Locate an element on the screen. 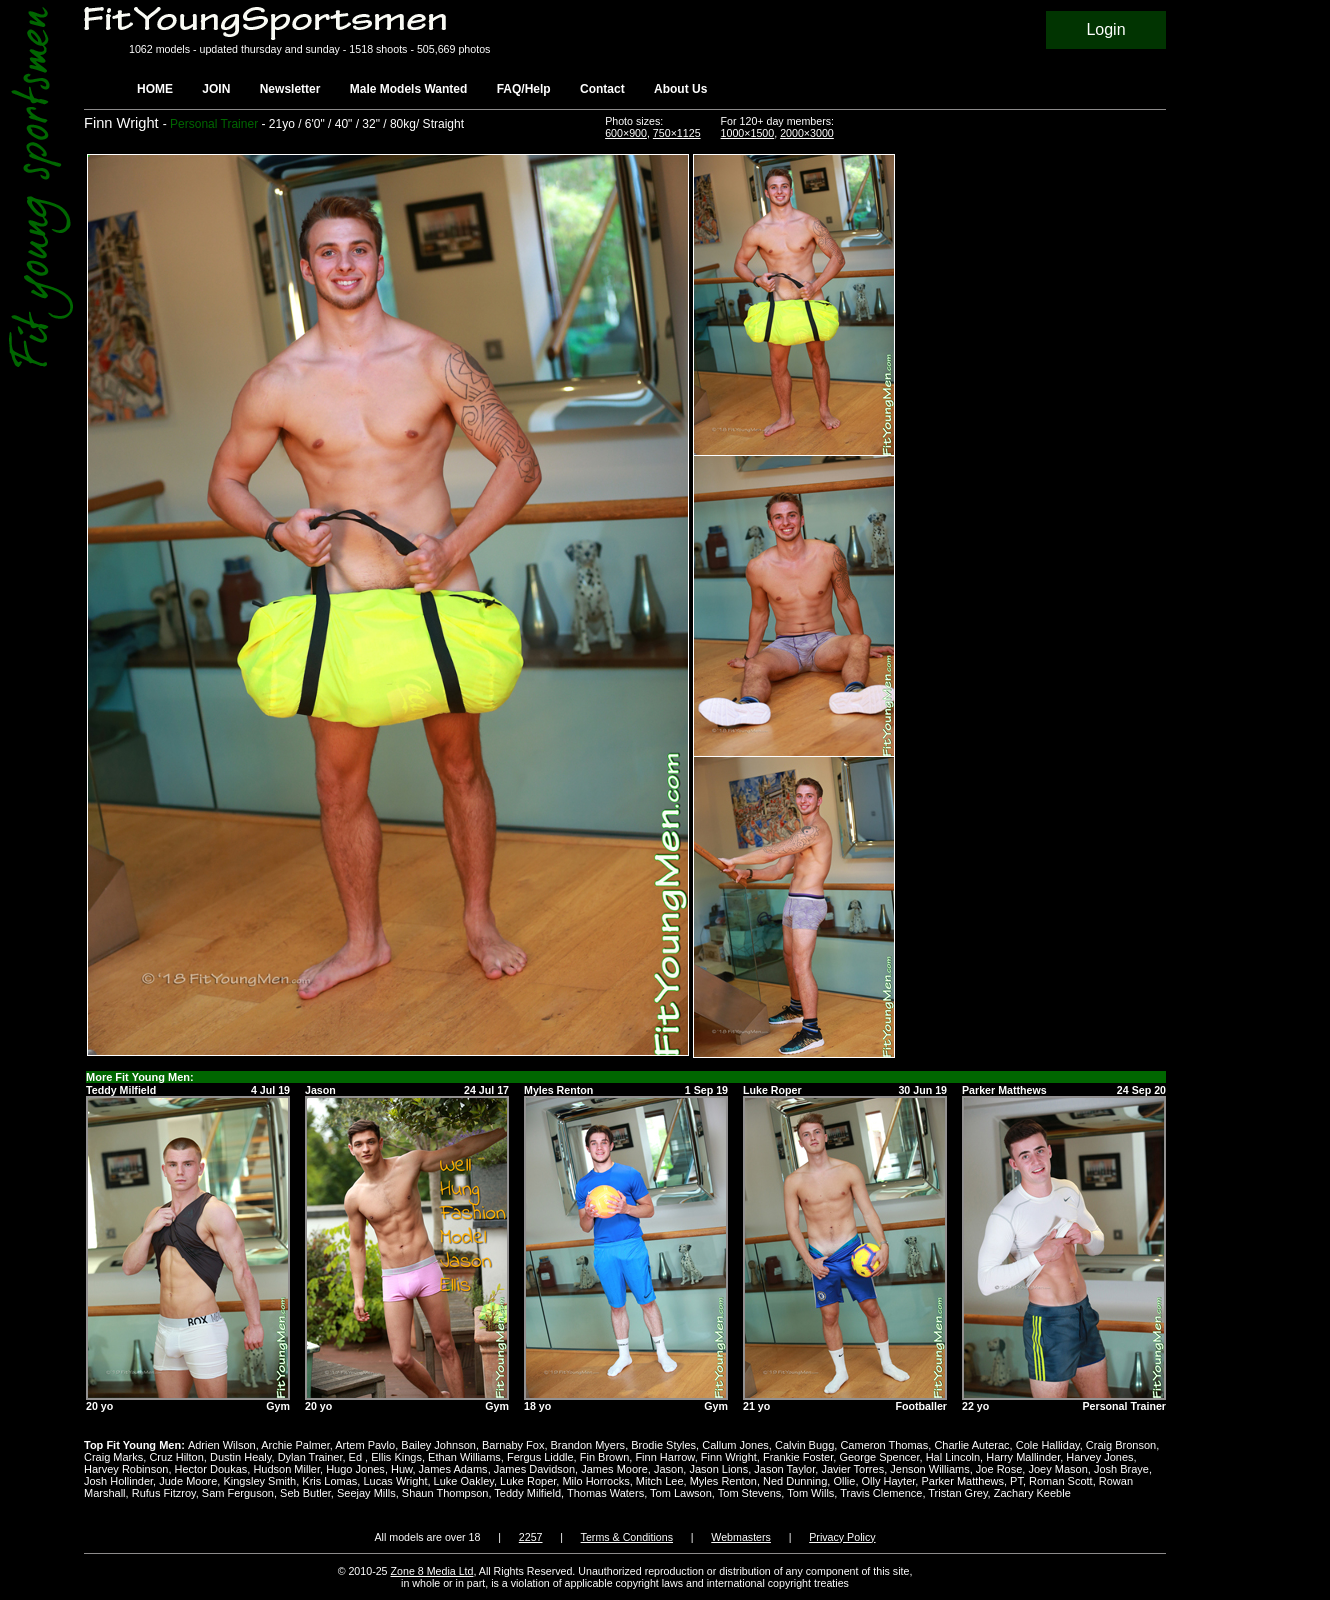 The height and width of the screenshot is (1600, 1330). Kris Lomas is located at coordinates (329, 1481).